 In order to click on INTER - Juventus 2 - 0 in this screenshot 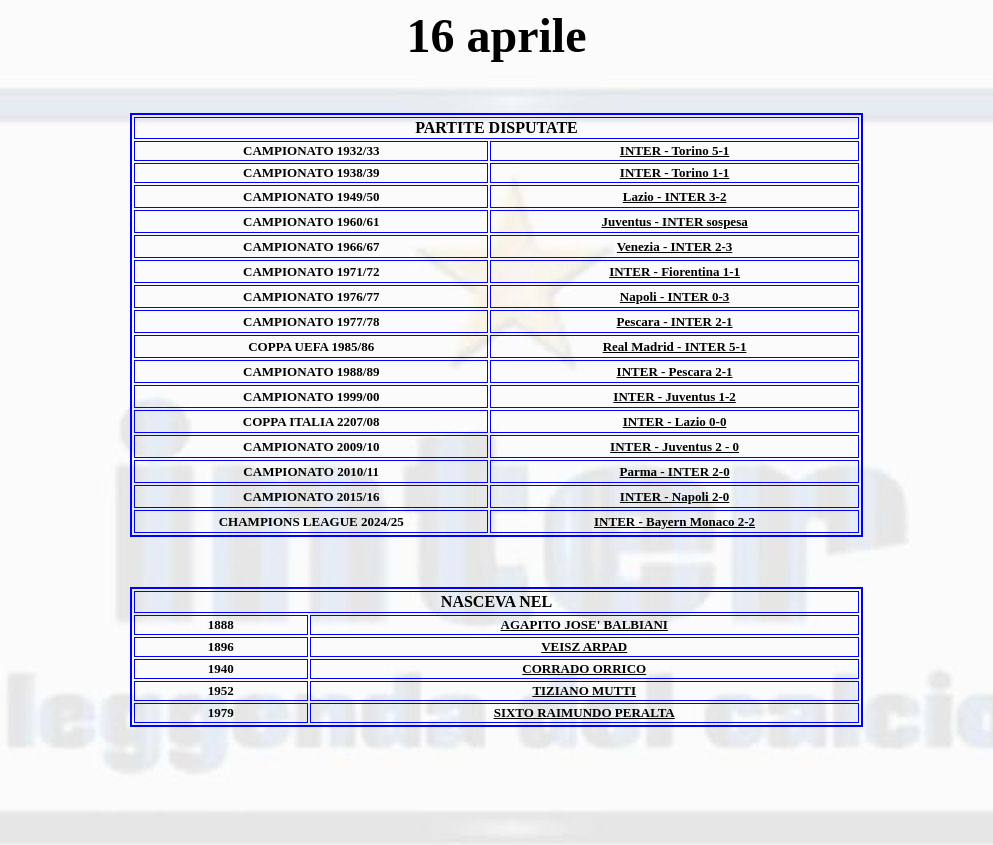, I will do `click(674, 446)`.